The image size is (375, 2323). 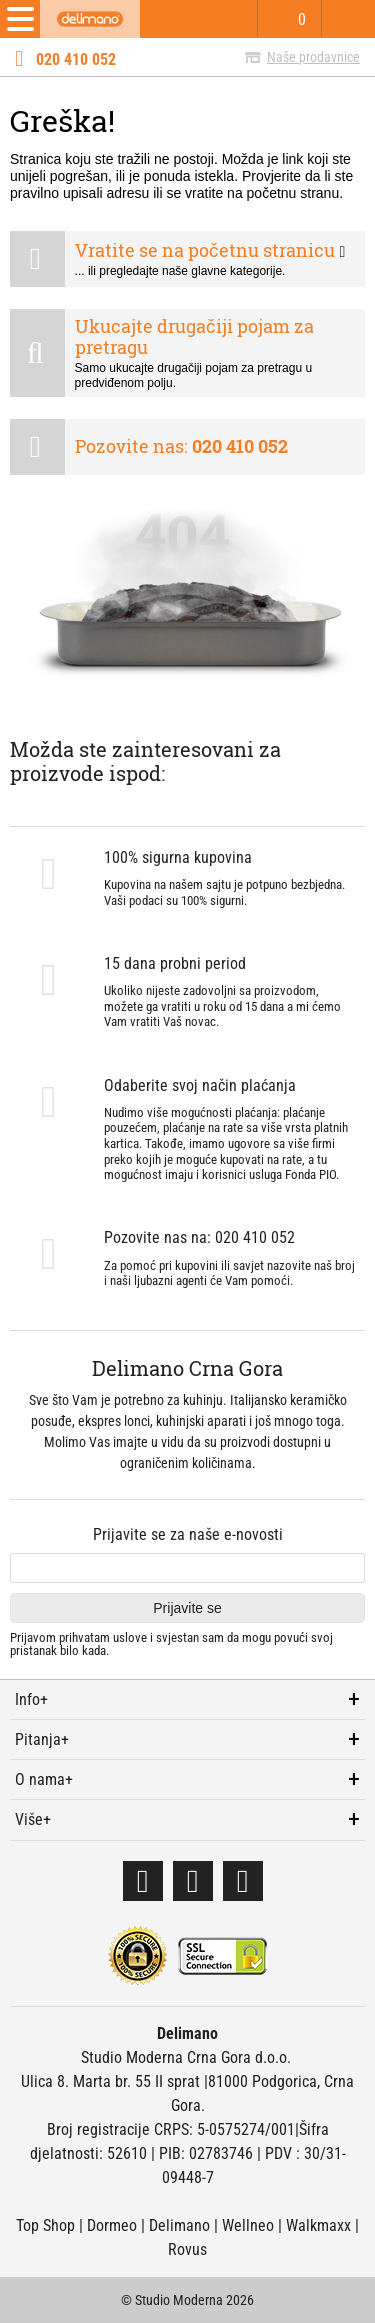 What do you see at coordinates (130, 1637) in the screenshot?
I see `uslove` at bounding box center [130, 1637].